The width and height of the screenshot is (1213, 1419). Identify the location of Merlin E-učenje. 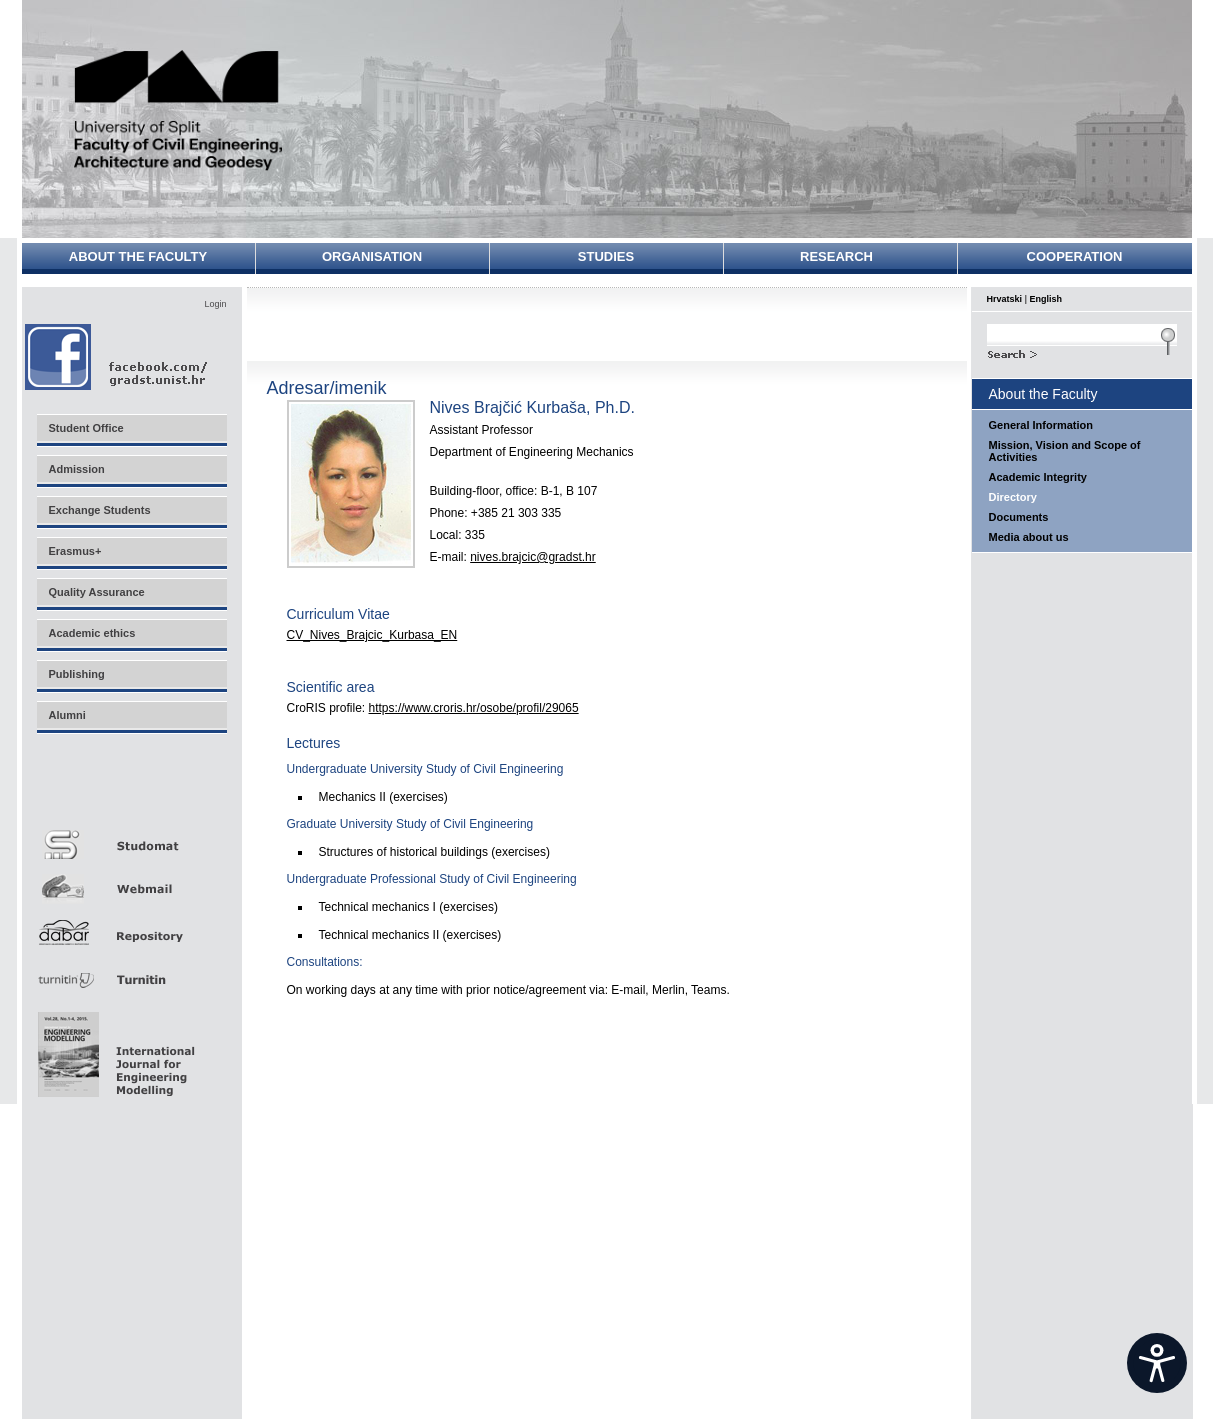
(131, 791).